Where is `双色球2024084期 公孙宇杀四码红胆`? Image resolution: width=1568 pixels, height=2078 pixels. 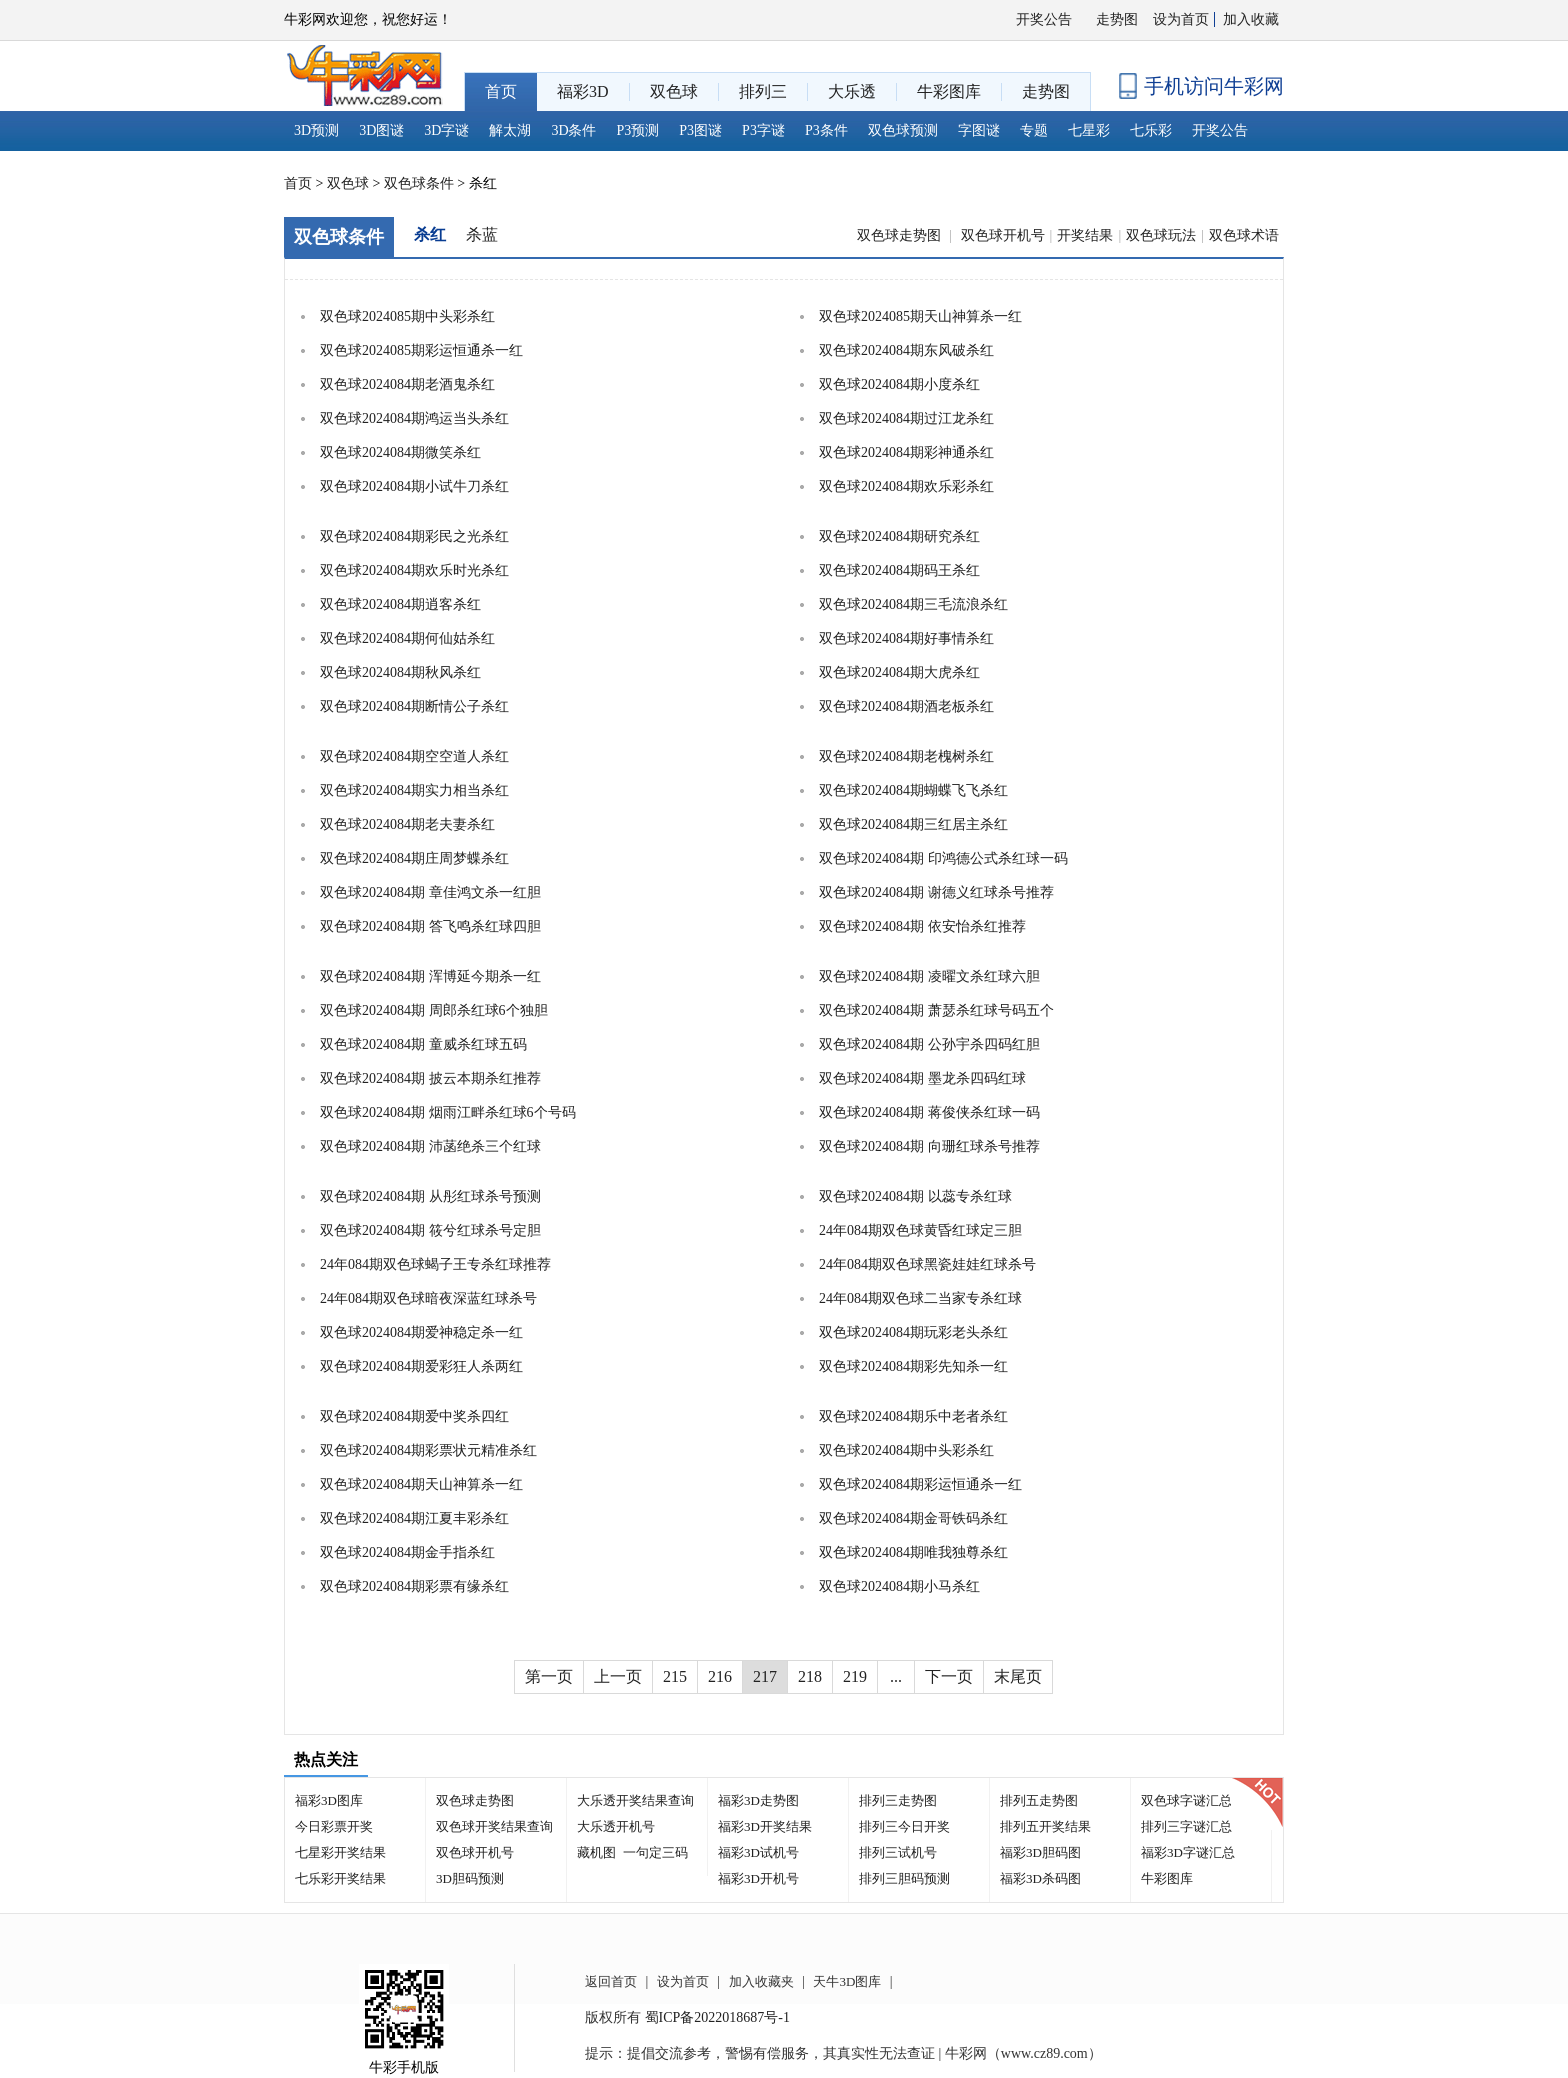
双色球2024084期 公孙宇杀四码红胆 is located at coordinates (929, 1044).